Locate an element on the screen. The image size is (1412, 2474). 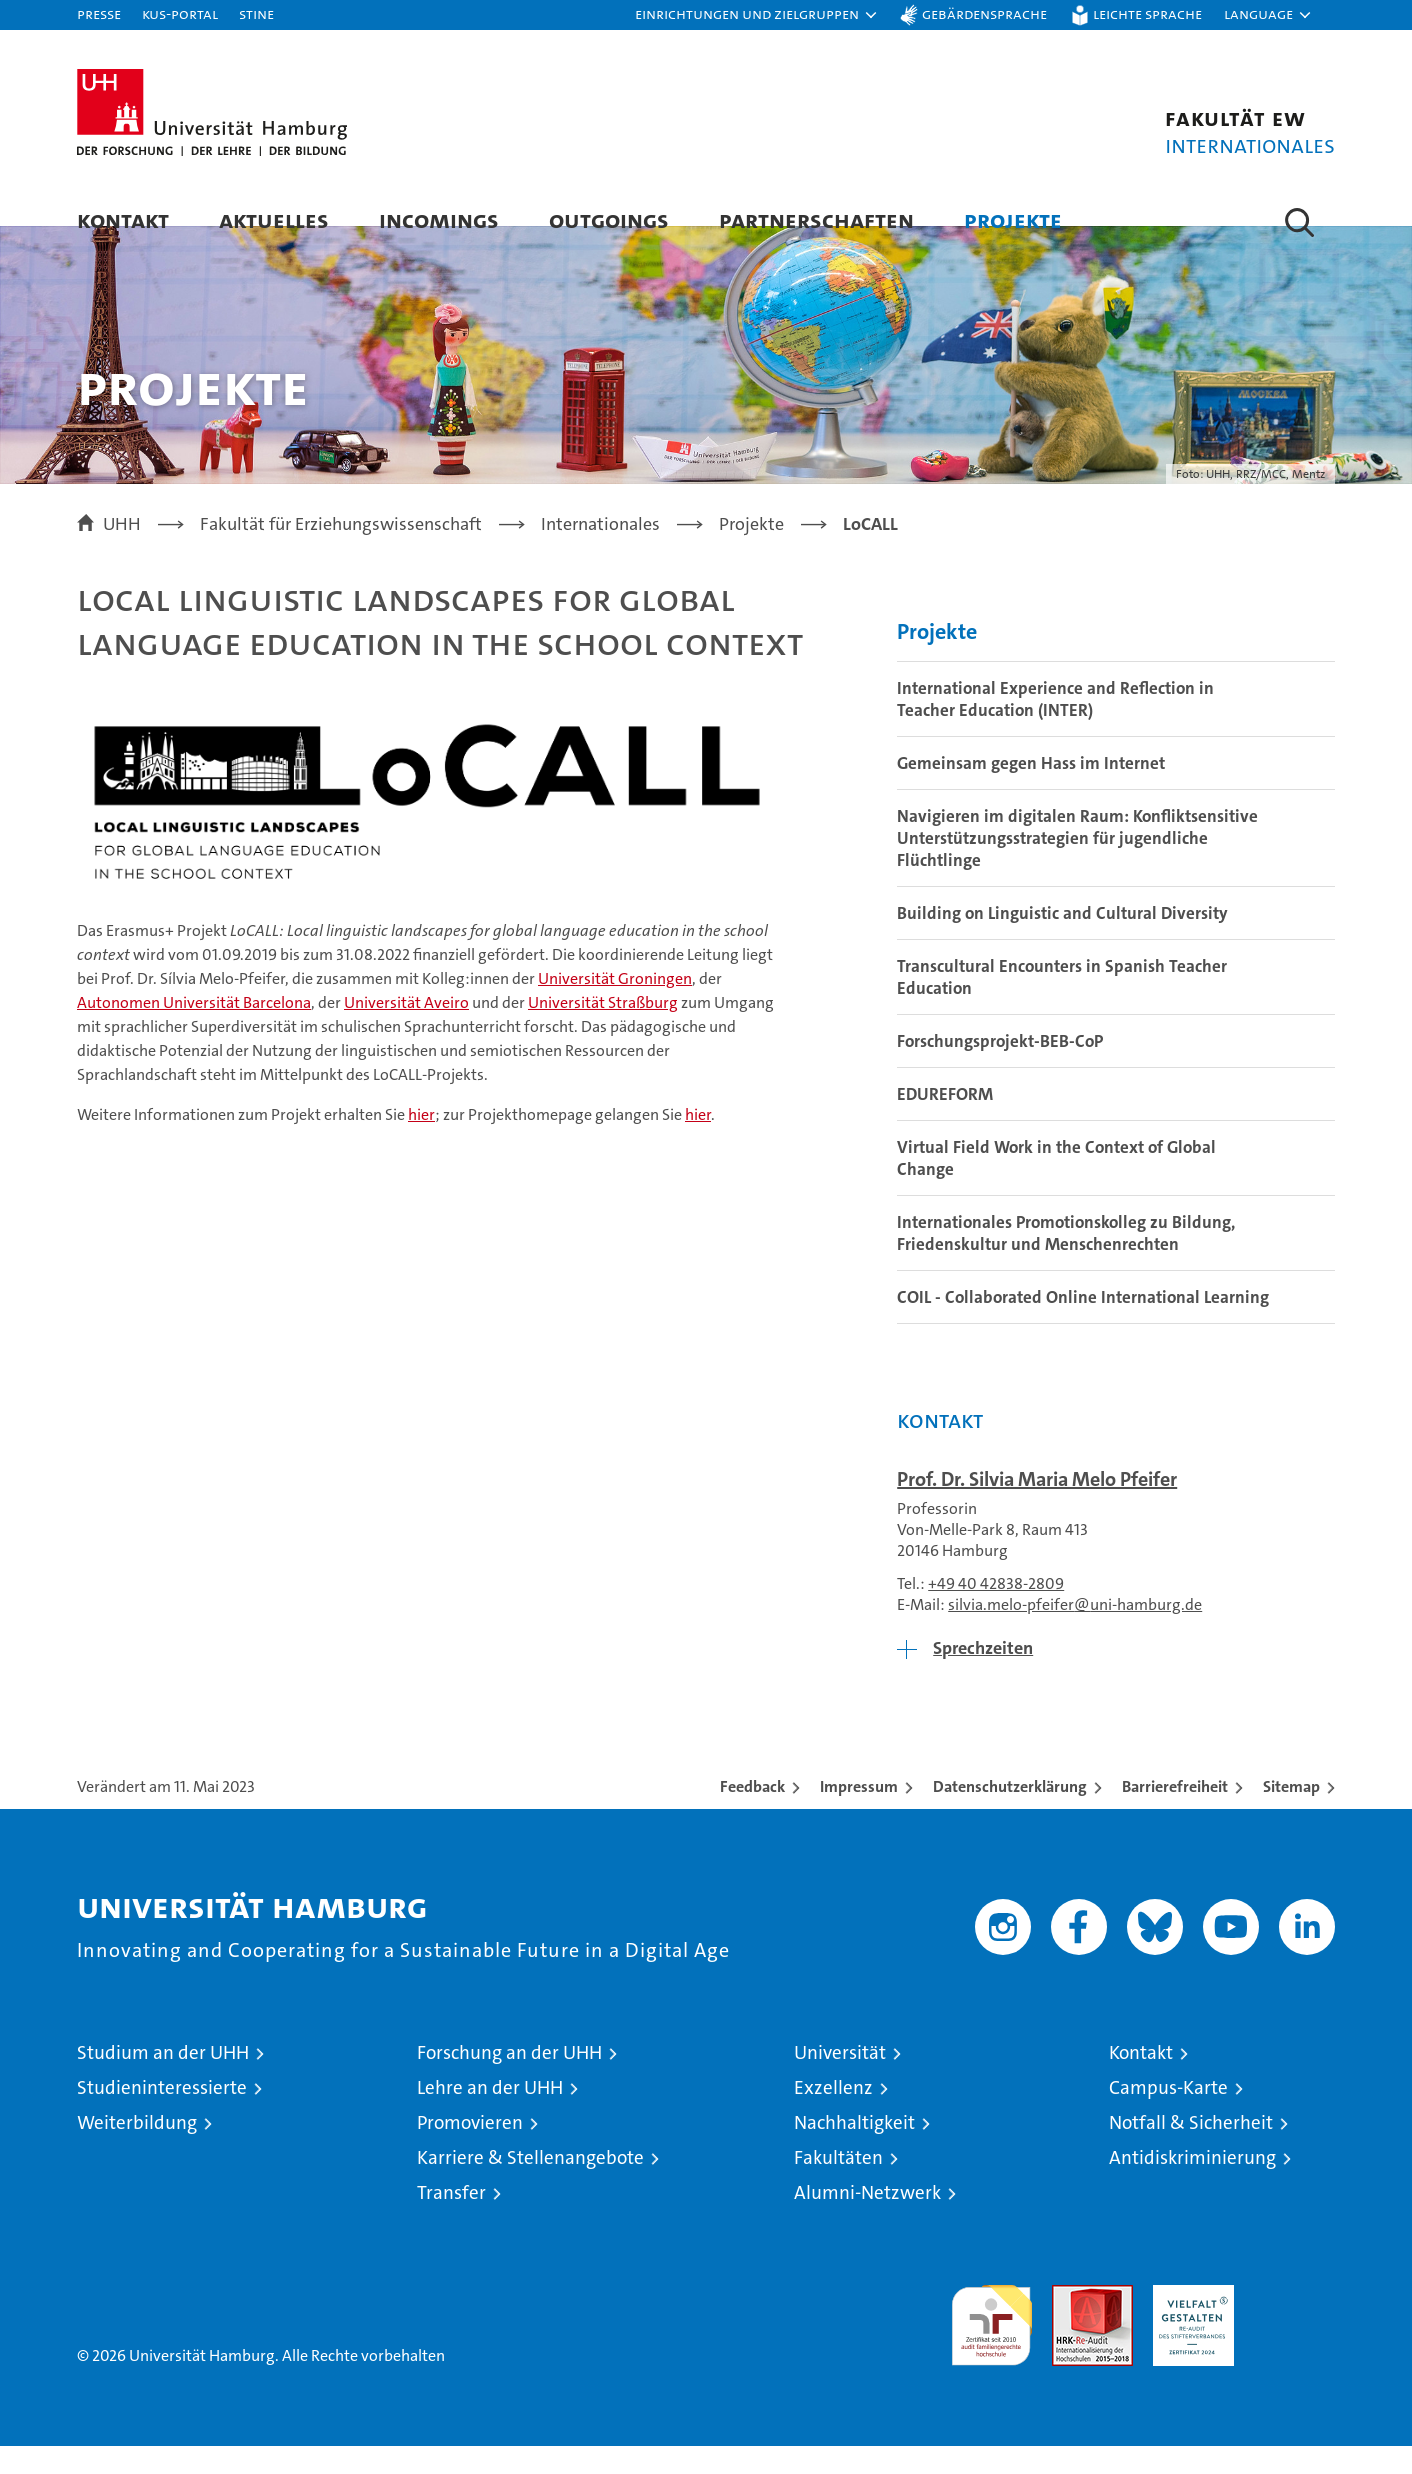
Incomings is located at coordinates (439, 219).